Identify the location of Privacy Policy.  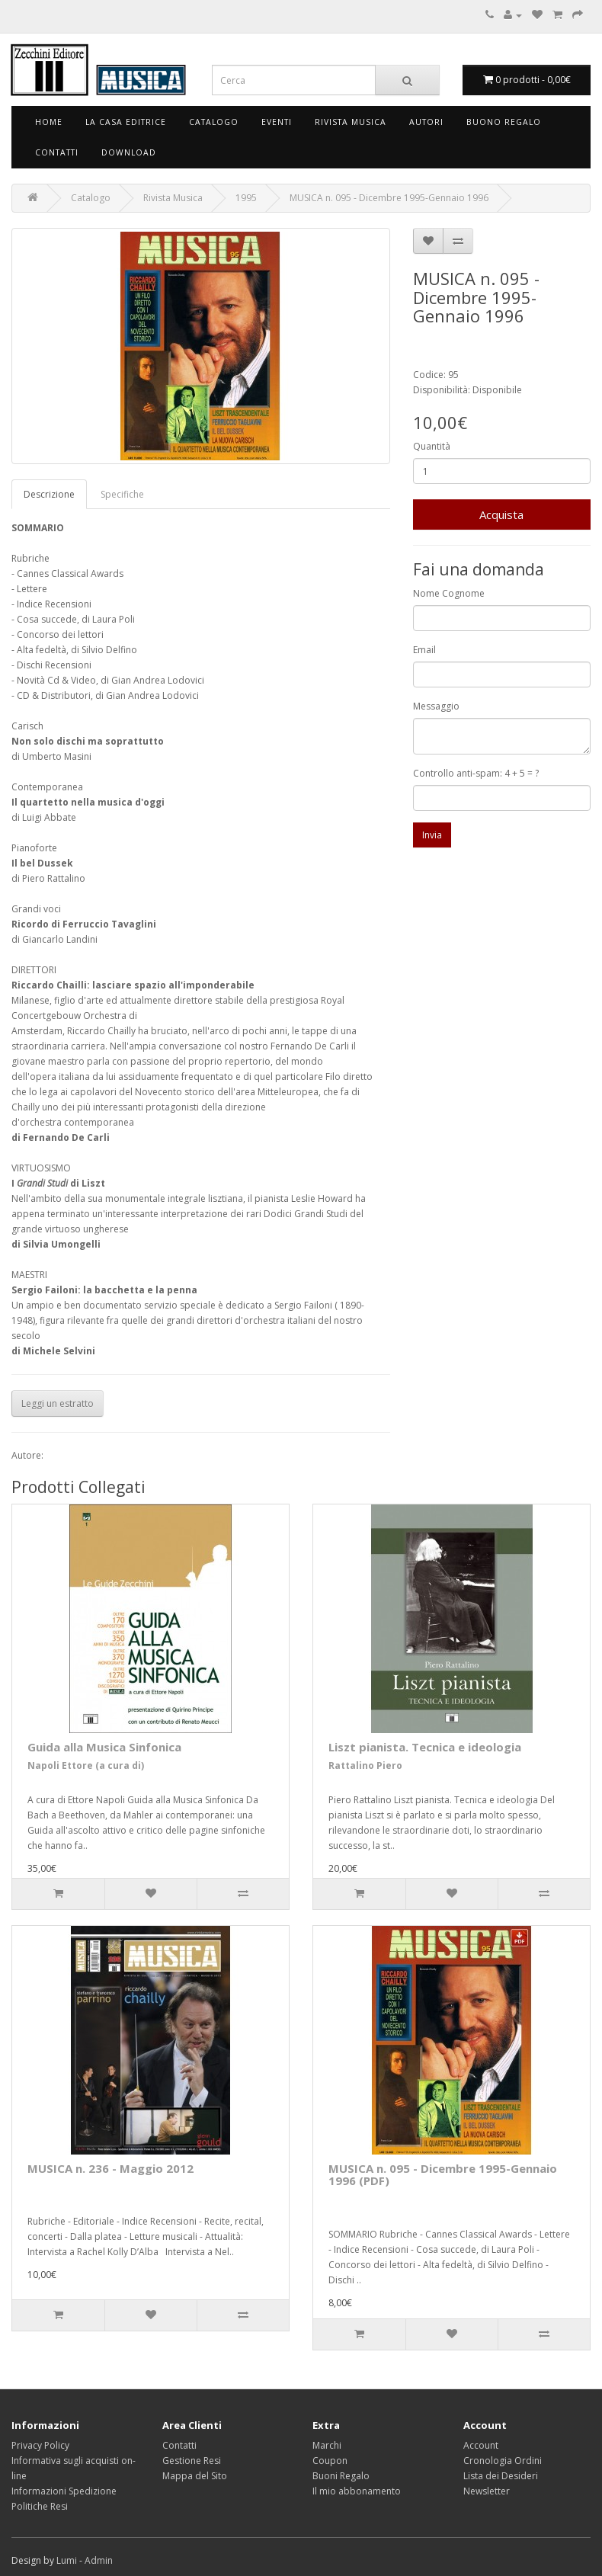
(40, 2445).